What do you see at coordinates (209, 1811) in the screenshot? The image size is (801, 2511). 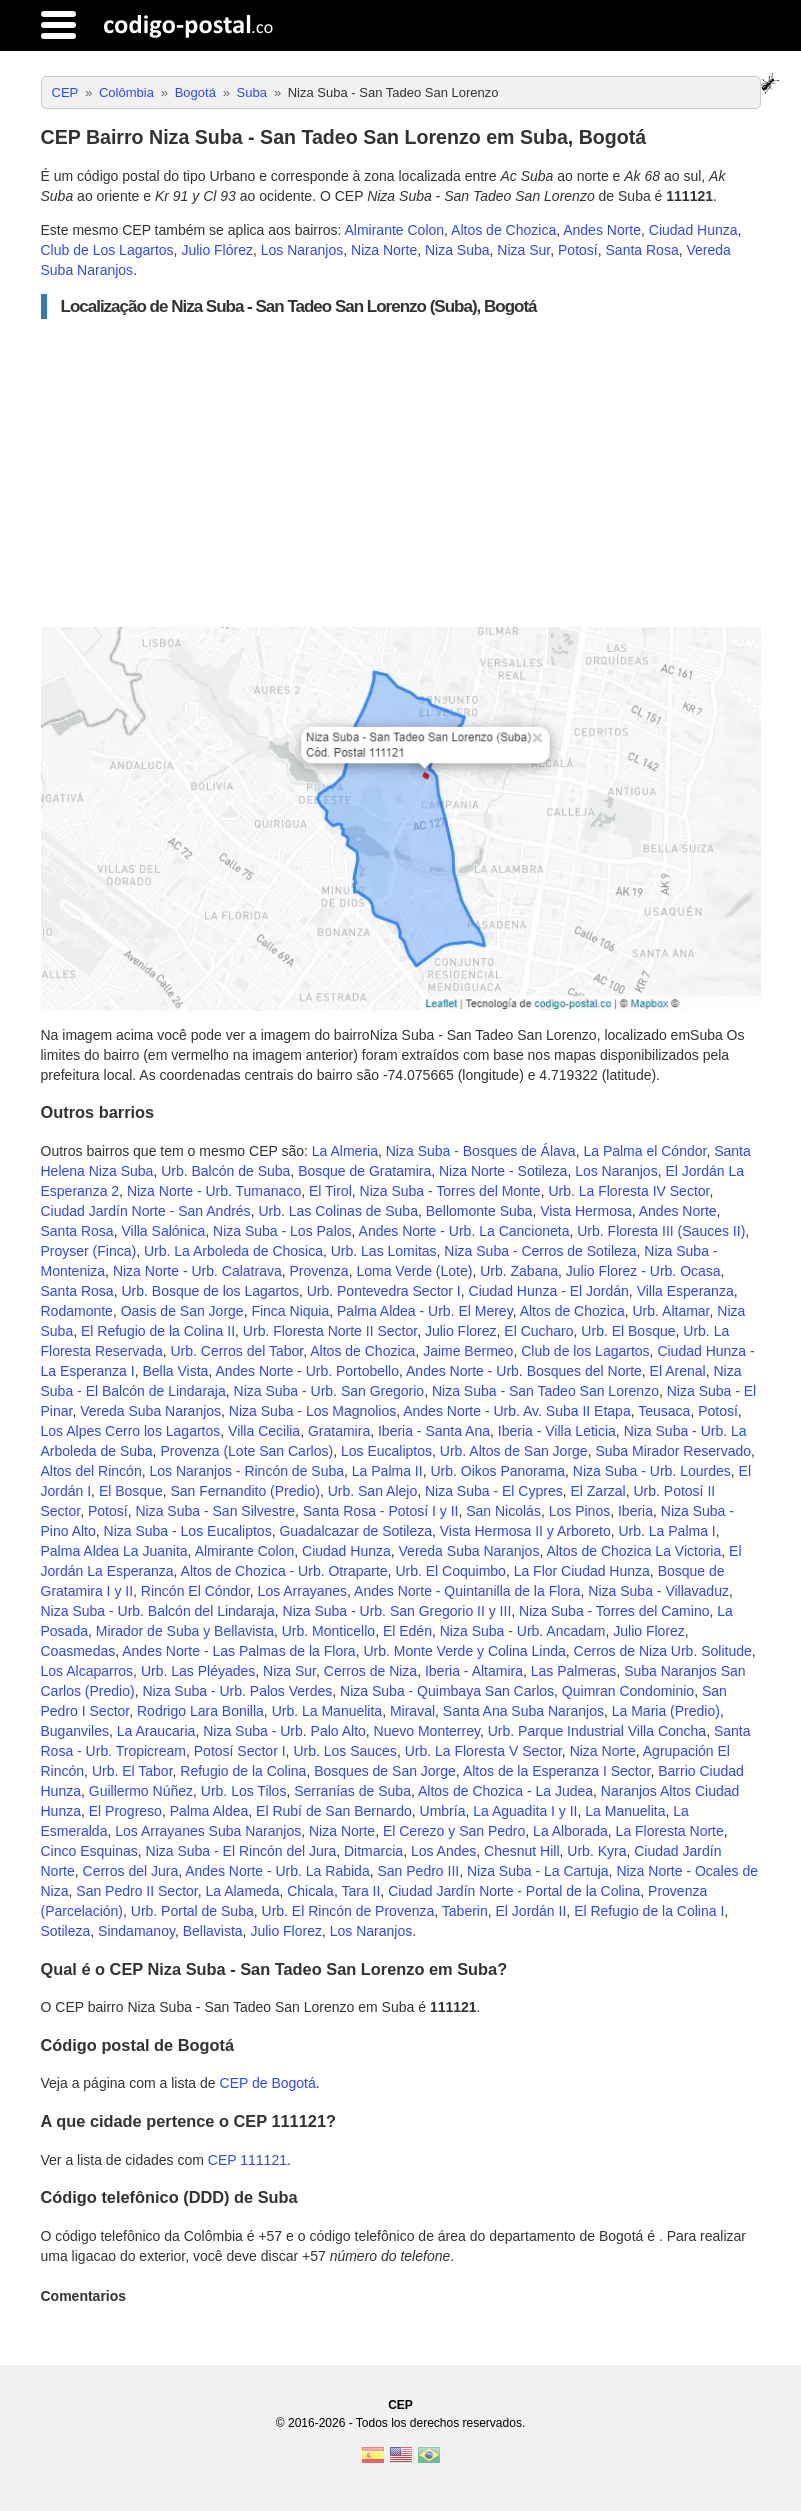 I see `Palma Aldea` at bounding box center [209, 1811].